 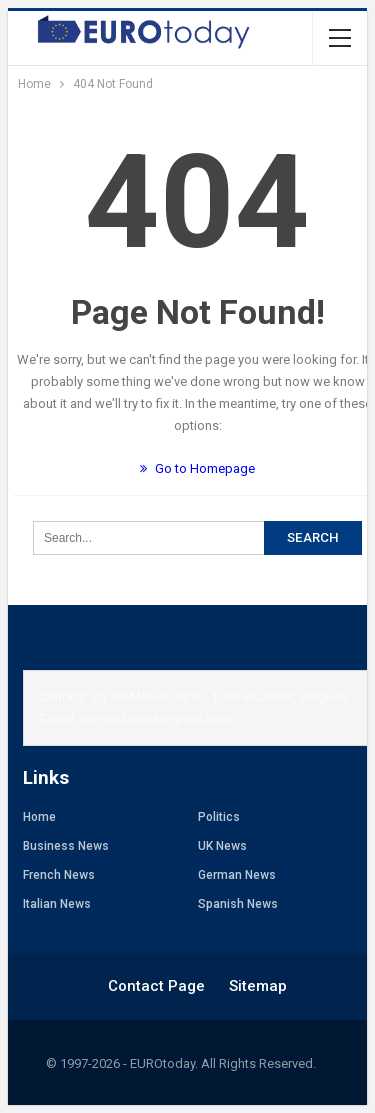 I want to click on German News, so click(x=237, y=875).